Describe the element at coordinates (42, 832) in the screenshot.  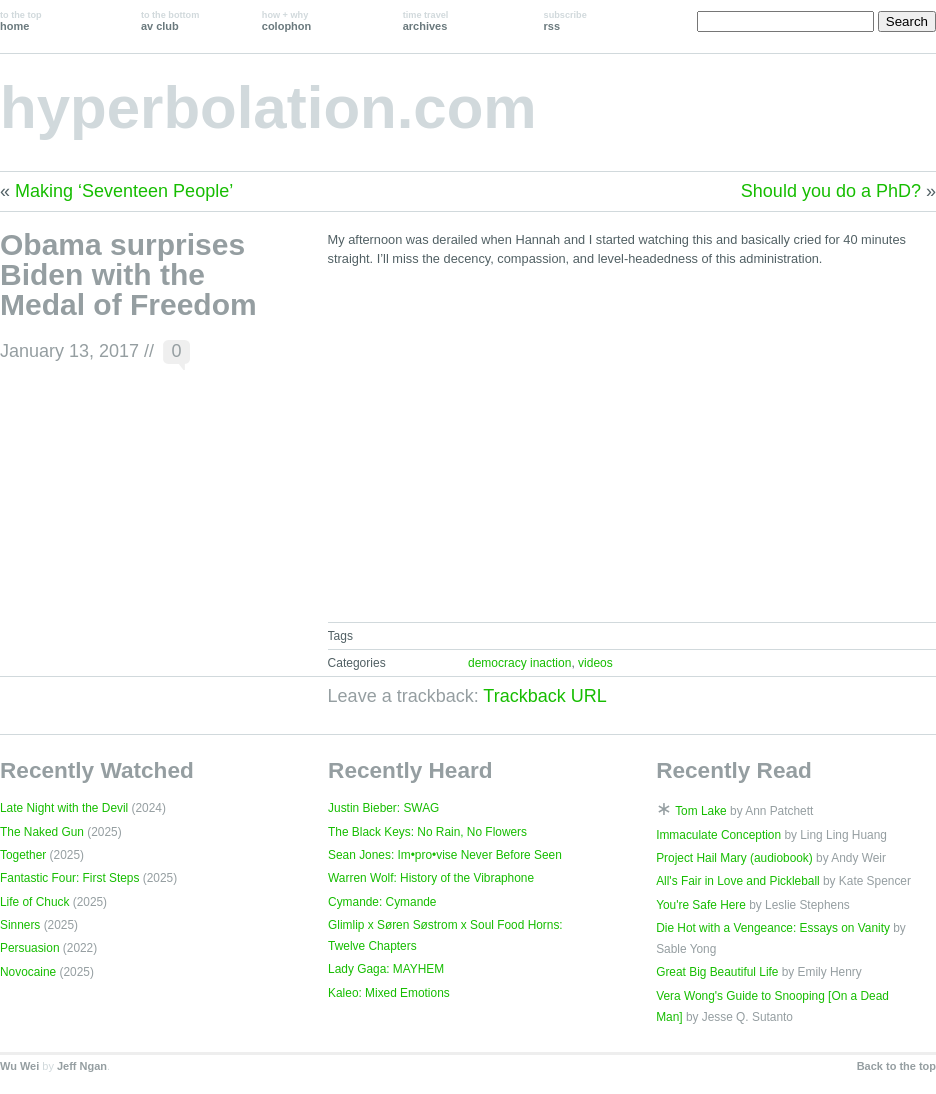
I see `The Naked Gun` at that location.